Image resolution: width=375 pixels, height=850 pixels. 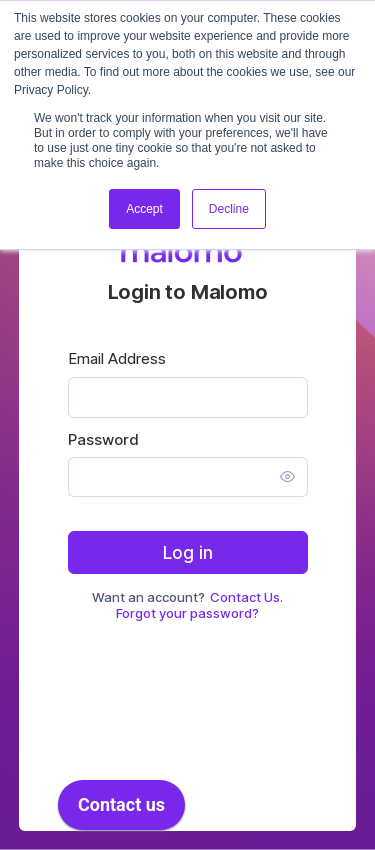 What do you see at coordinates (229, 209) in the screenshot?
I see `Decline [button]` at bounding box center [229, 209].